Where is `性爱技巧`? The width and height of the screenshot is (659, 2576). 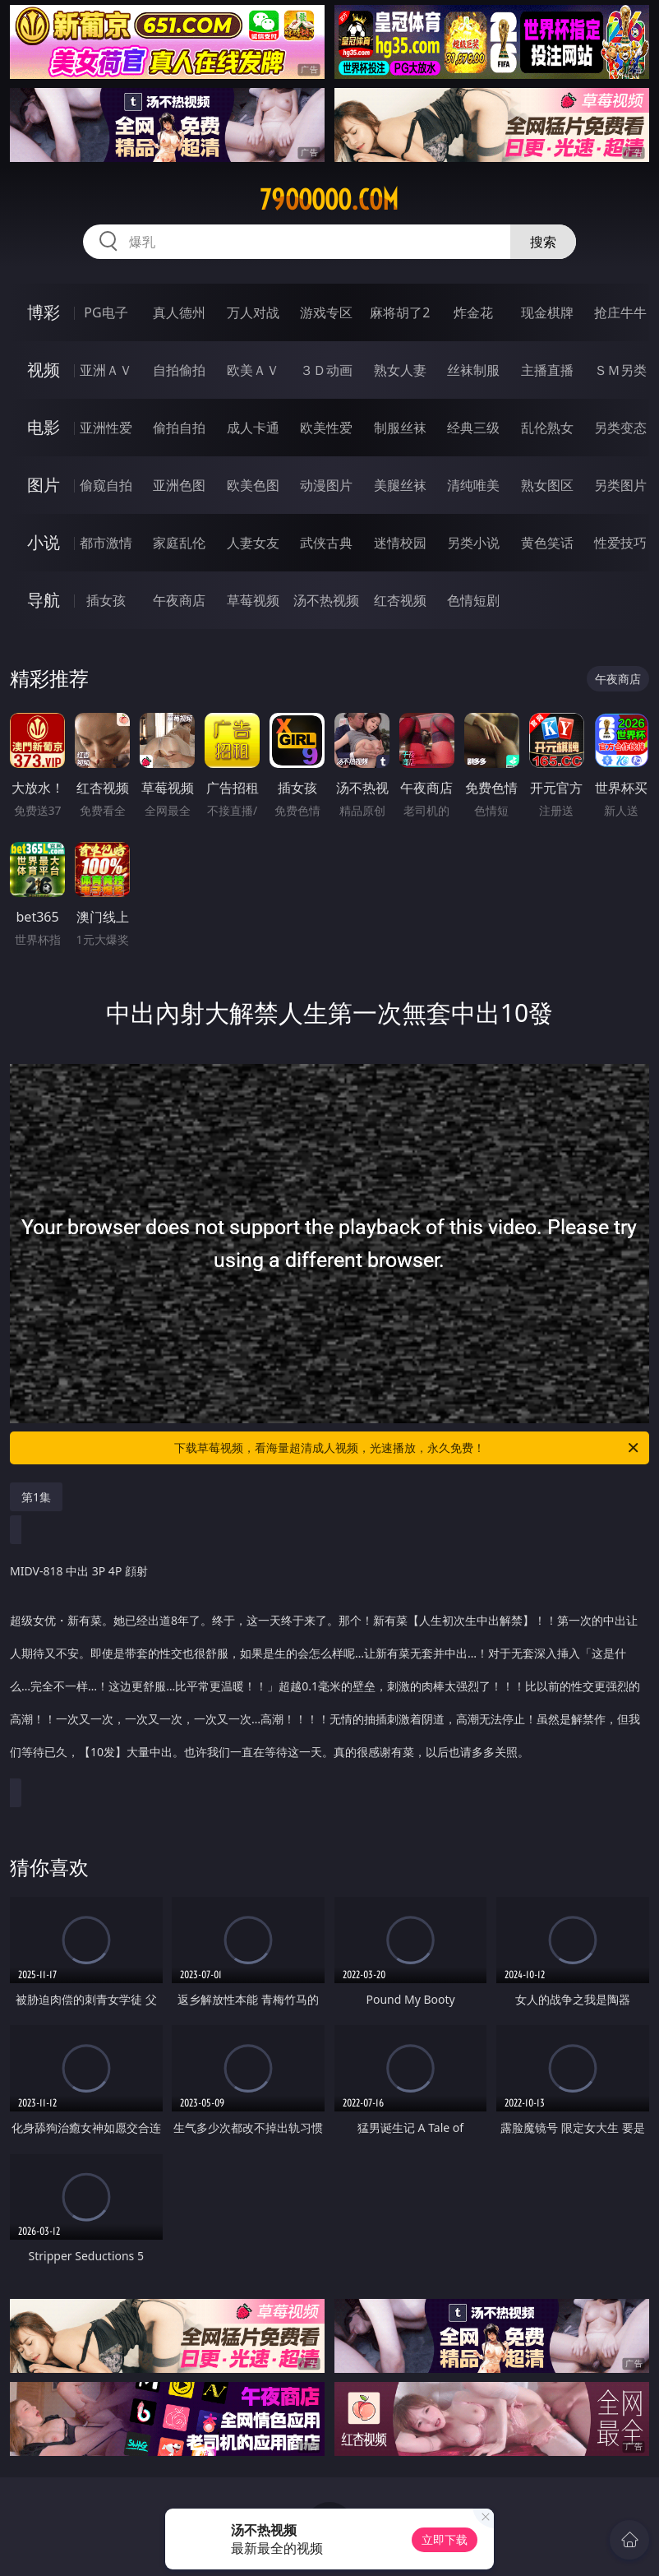 性爱技巧 is located at coordinates (620, 543).